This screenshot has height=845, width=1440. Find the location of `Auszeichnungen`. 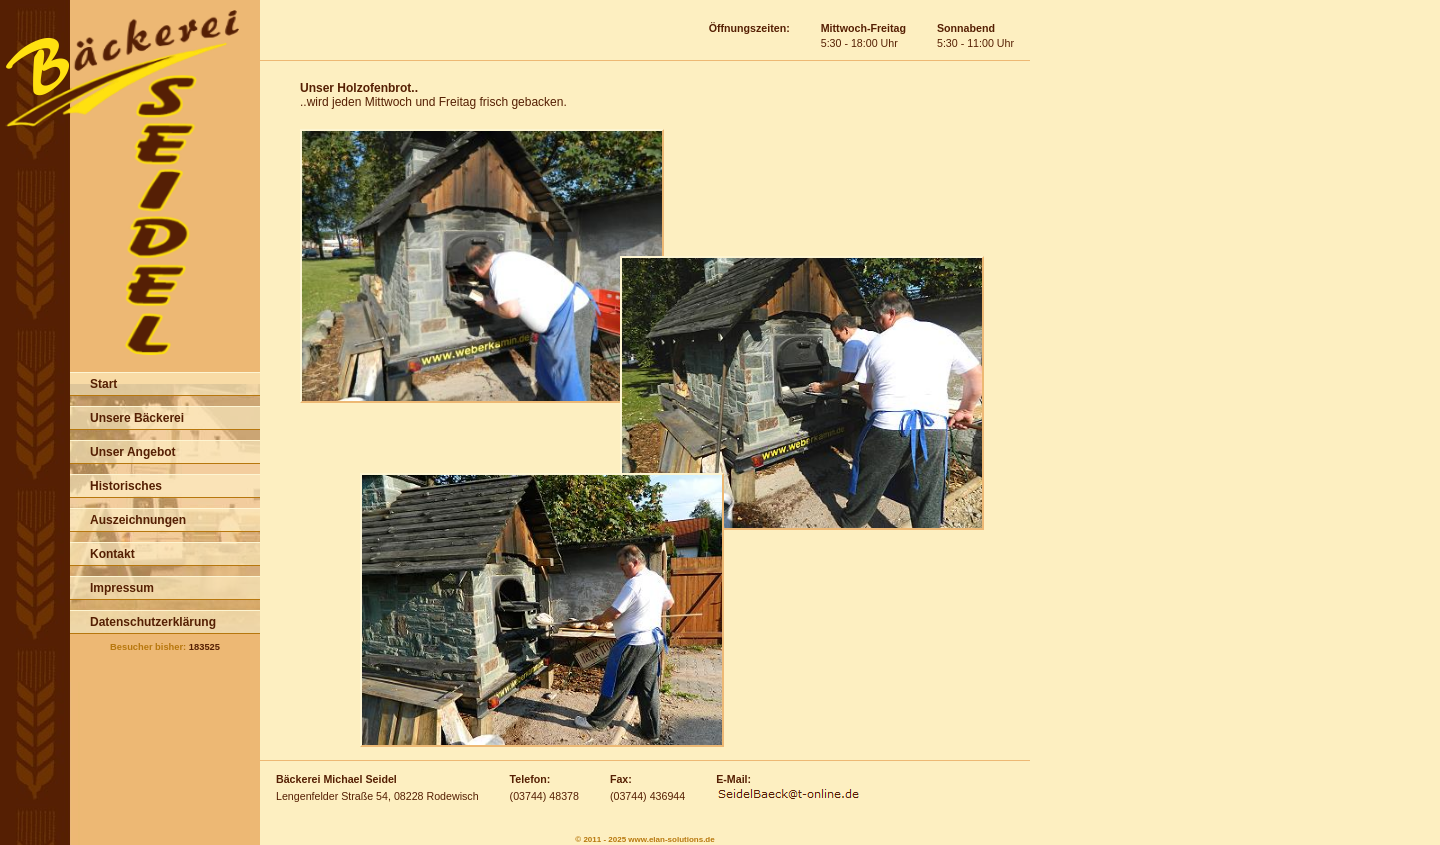

Auszeichnungen is located at coordinates (138, 520).